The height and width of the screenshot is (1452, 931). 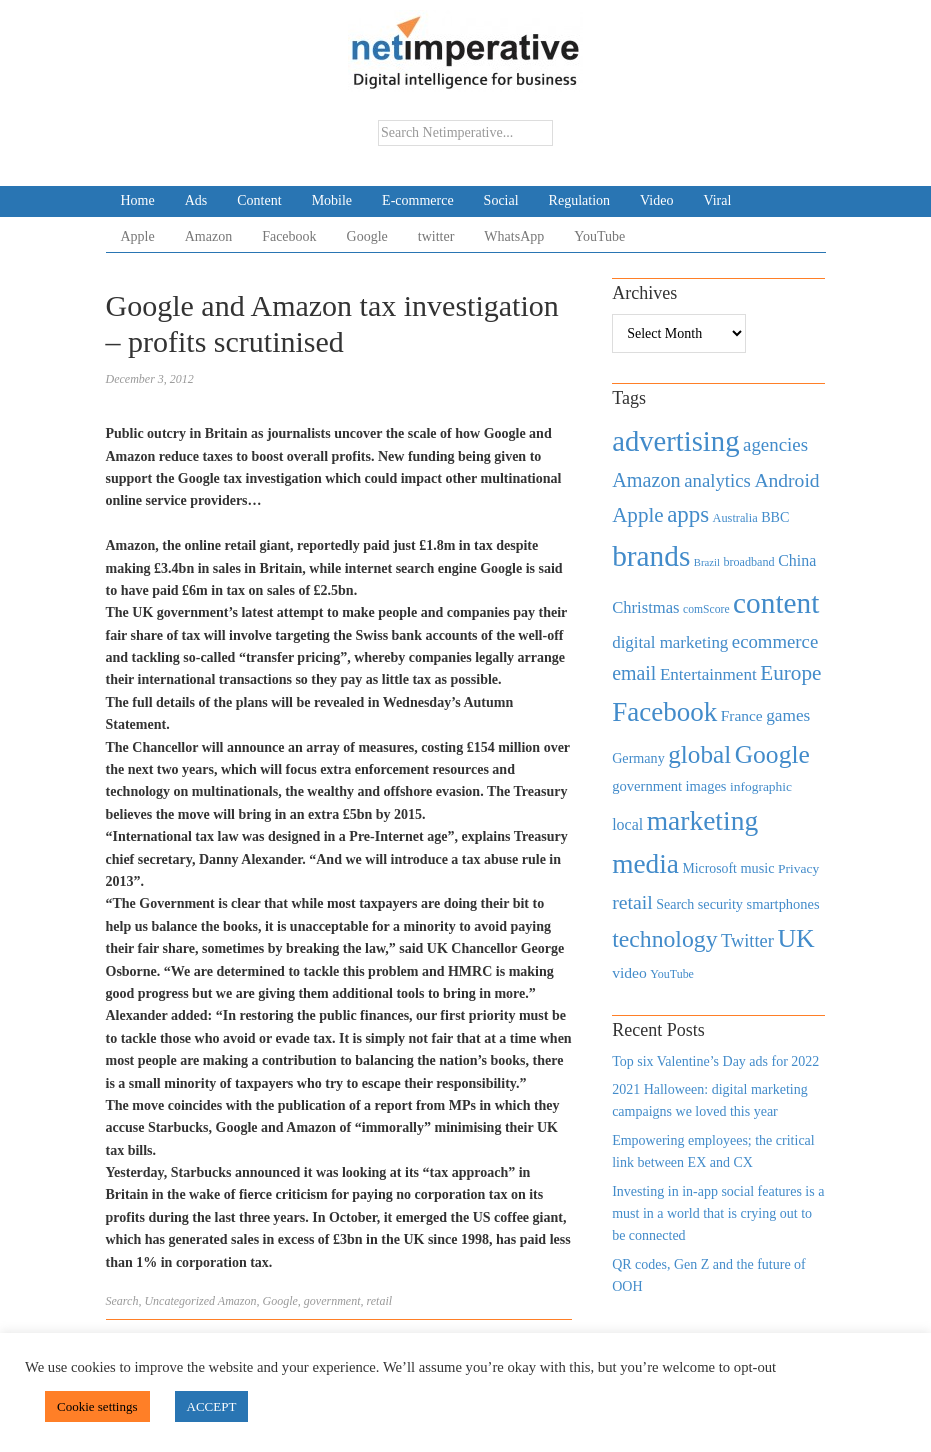 What do you see at coordinates (675, 904) in the screenshot?
I see `Search [Search (467 items)]` at bounding box center [675, 904].